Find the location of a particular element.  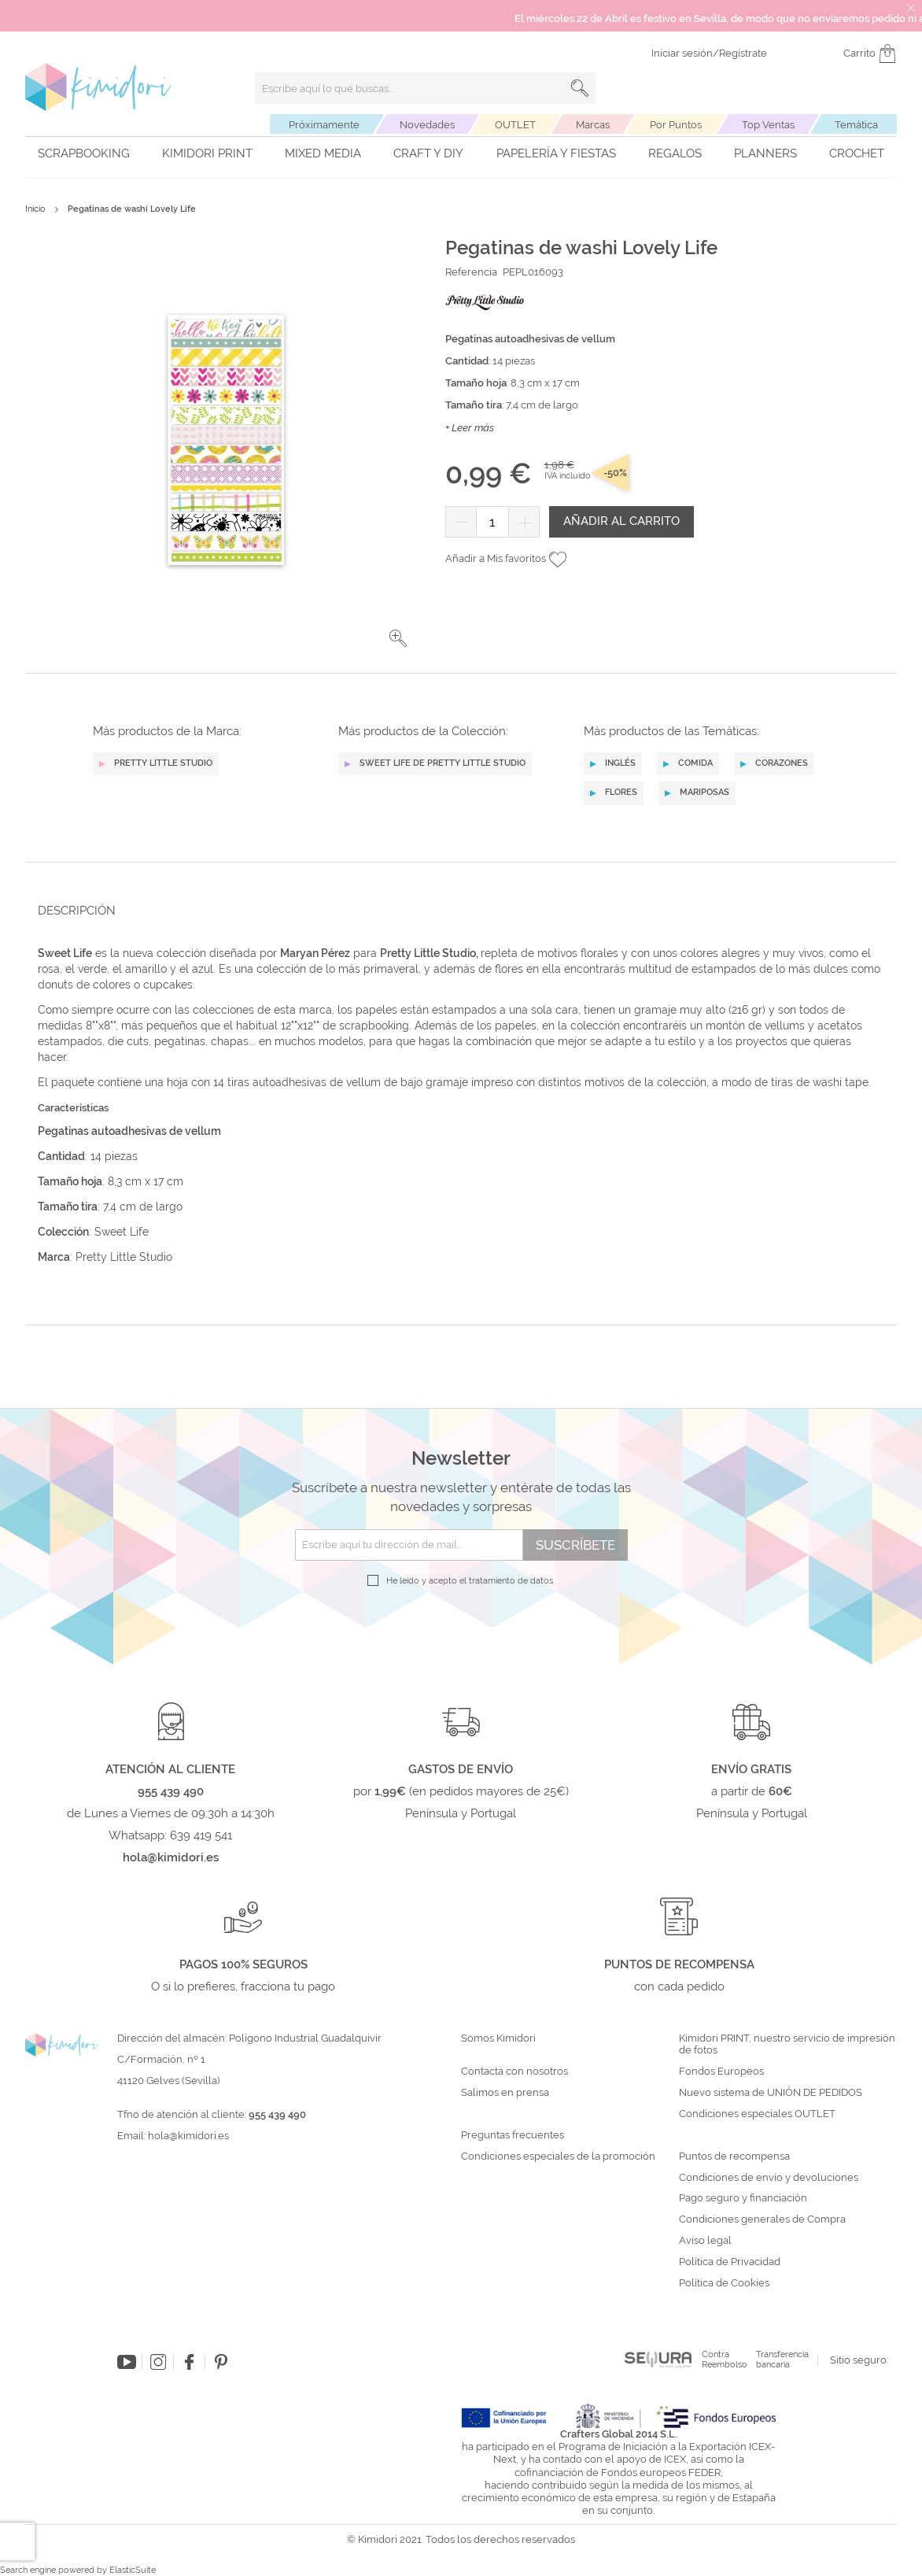

ElasticSuite is located at coordinates (132, 2570).